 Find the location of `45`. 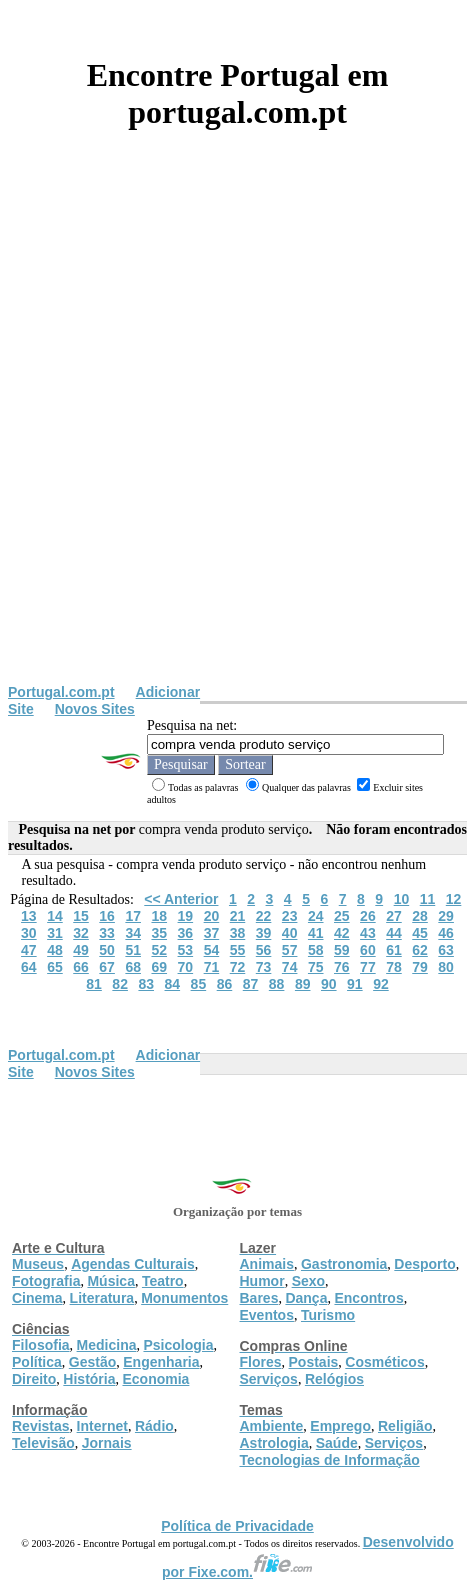

45 is located at coordinates (420, 933).